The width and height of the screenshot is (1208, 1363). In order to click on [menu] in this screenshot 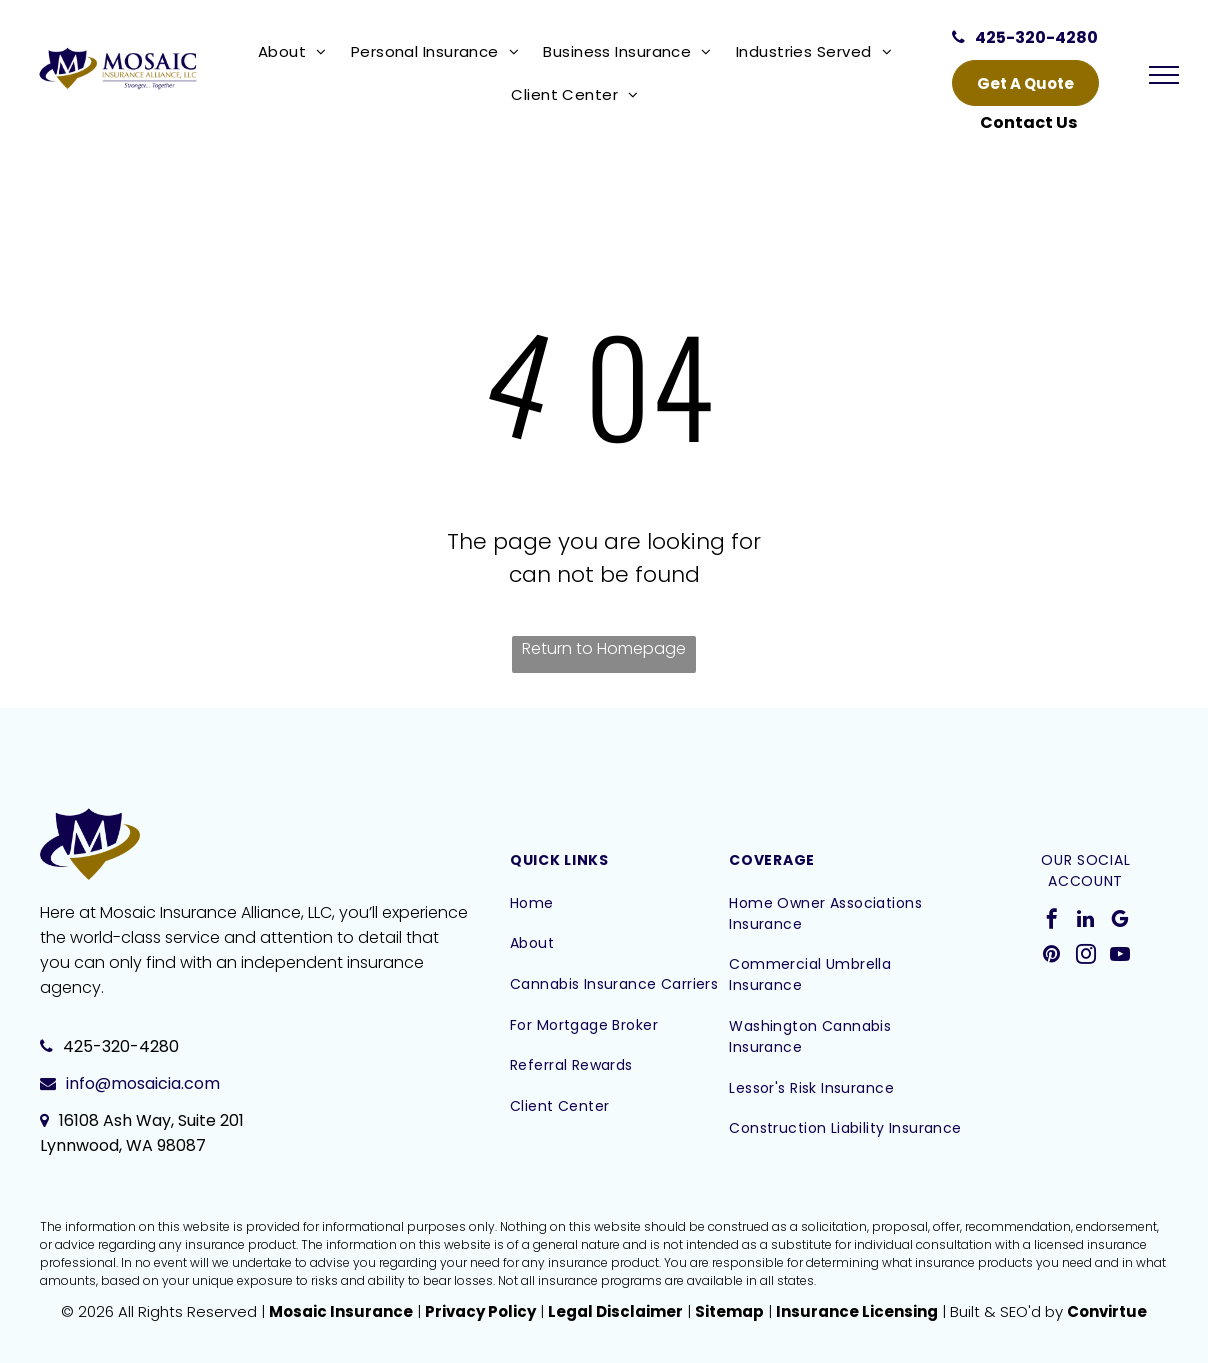, I will do `click(1164, 75)`.